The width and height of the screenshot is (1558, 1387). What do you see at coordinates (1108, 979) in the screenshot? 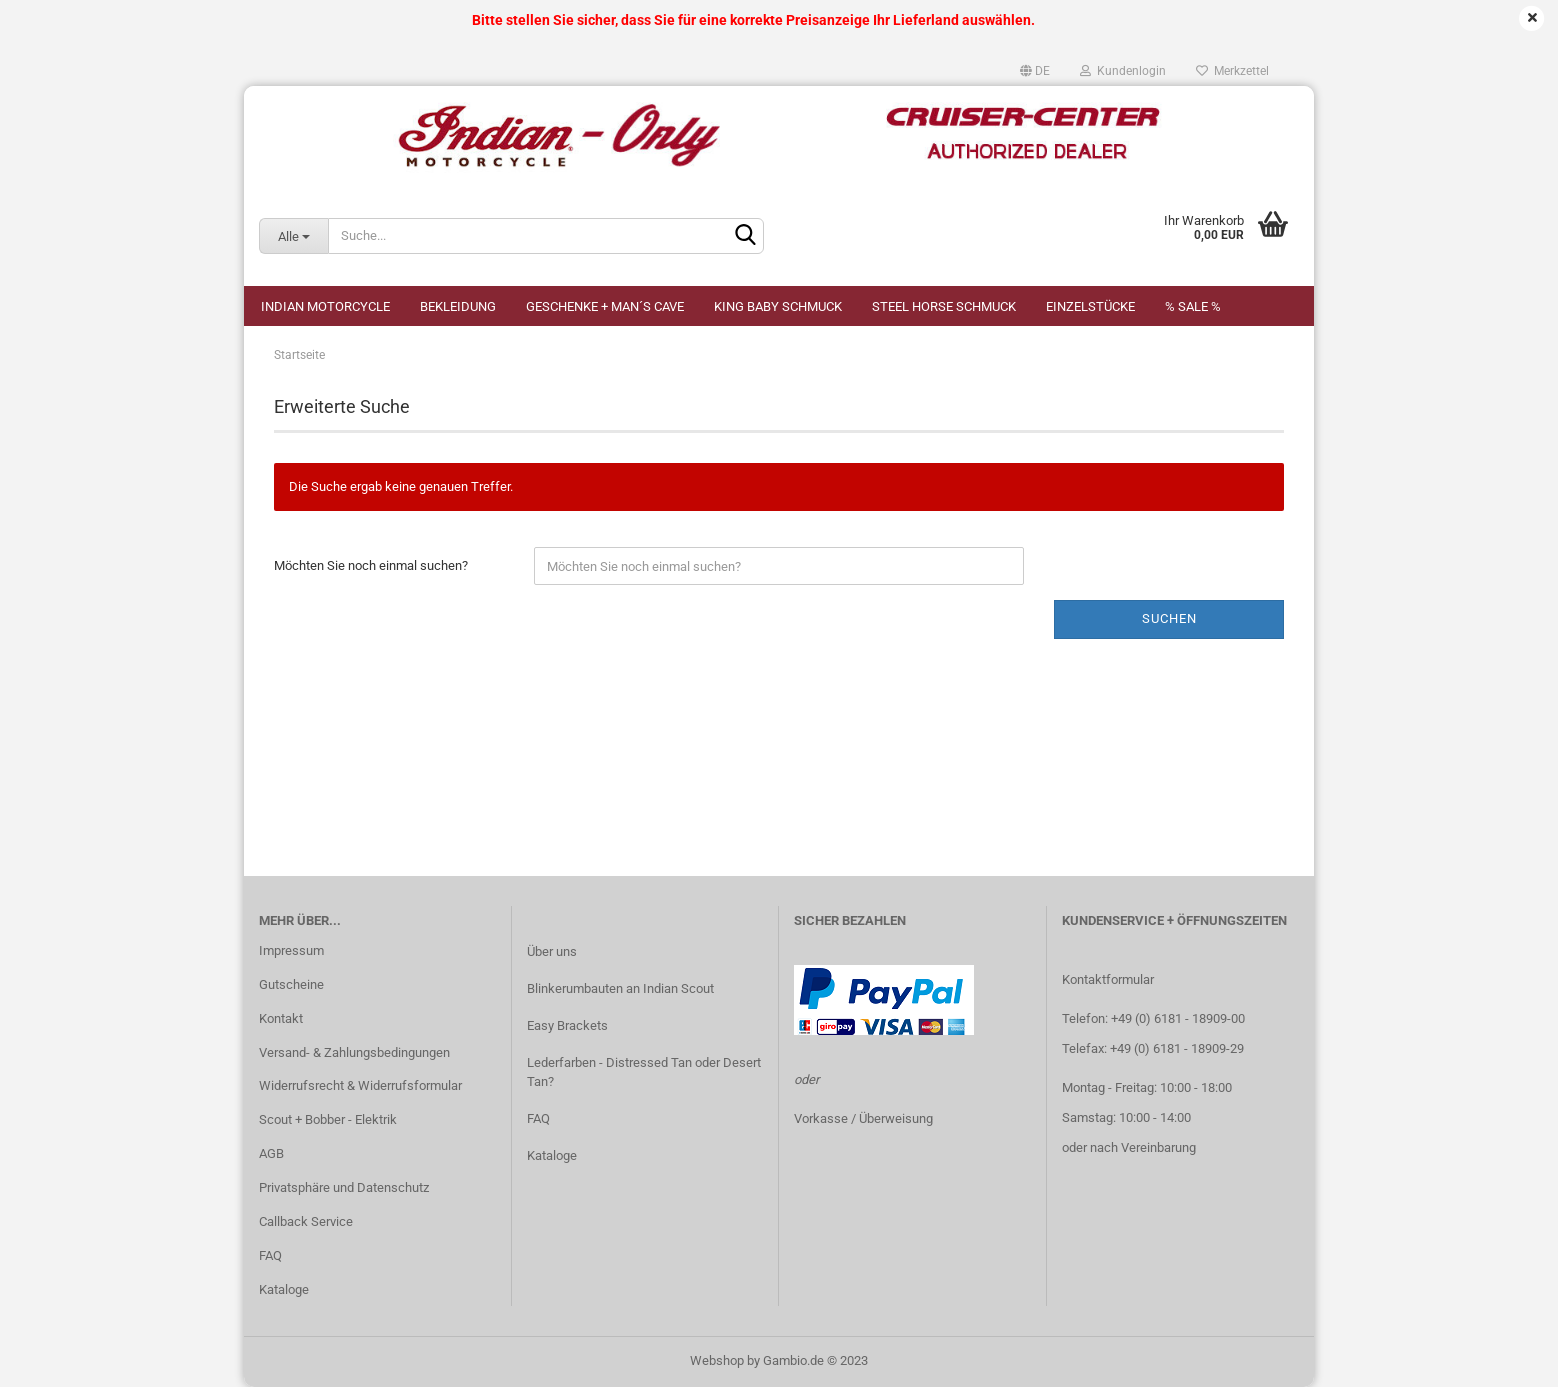
I see `Kontaktformular` at bounding box center [1108, 979].